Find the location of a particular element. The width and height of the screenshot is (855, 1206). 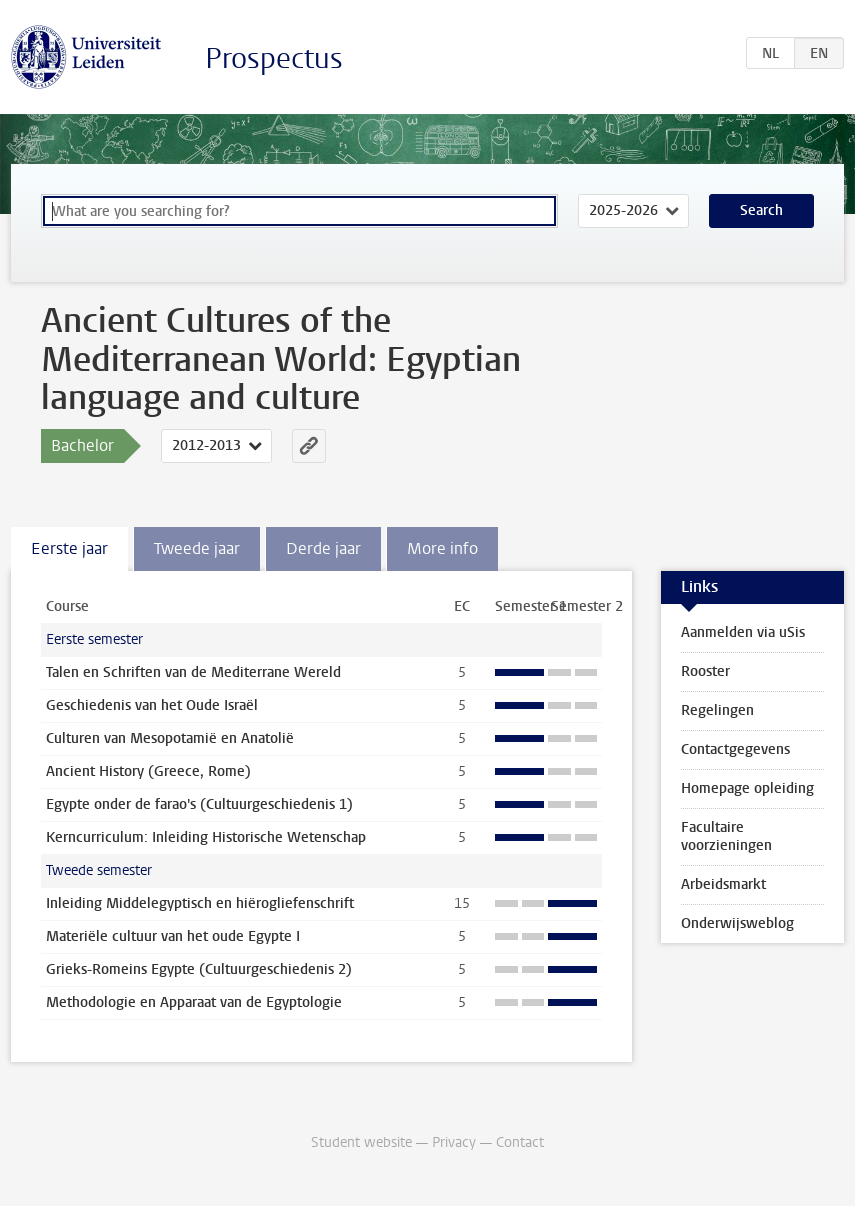

Arbeidsmarkt is located at coordinates (723, 884).